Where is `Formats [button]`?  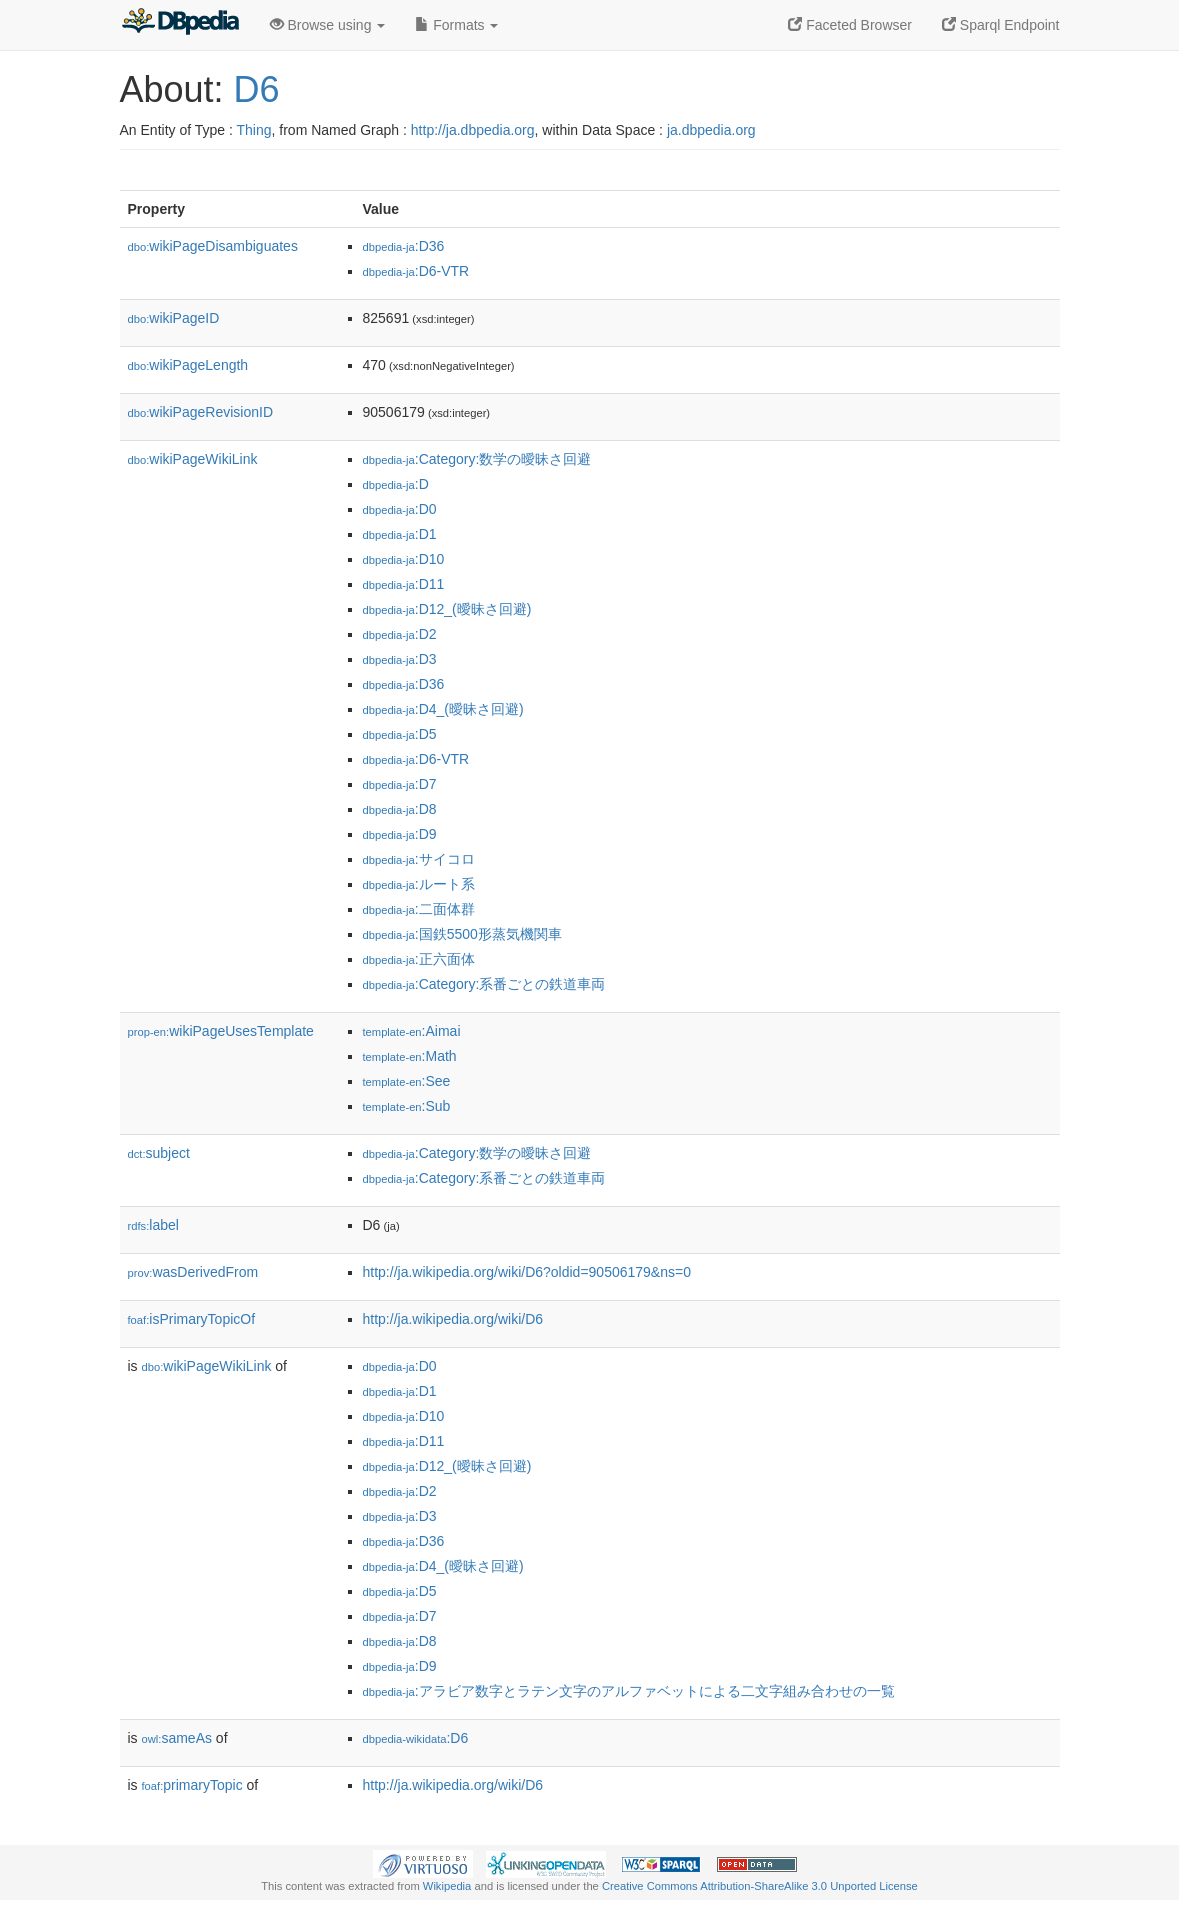
Formats [button] is located at coordinates (456, 25).